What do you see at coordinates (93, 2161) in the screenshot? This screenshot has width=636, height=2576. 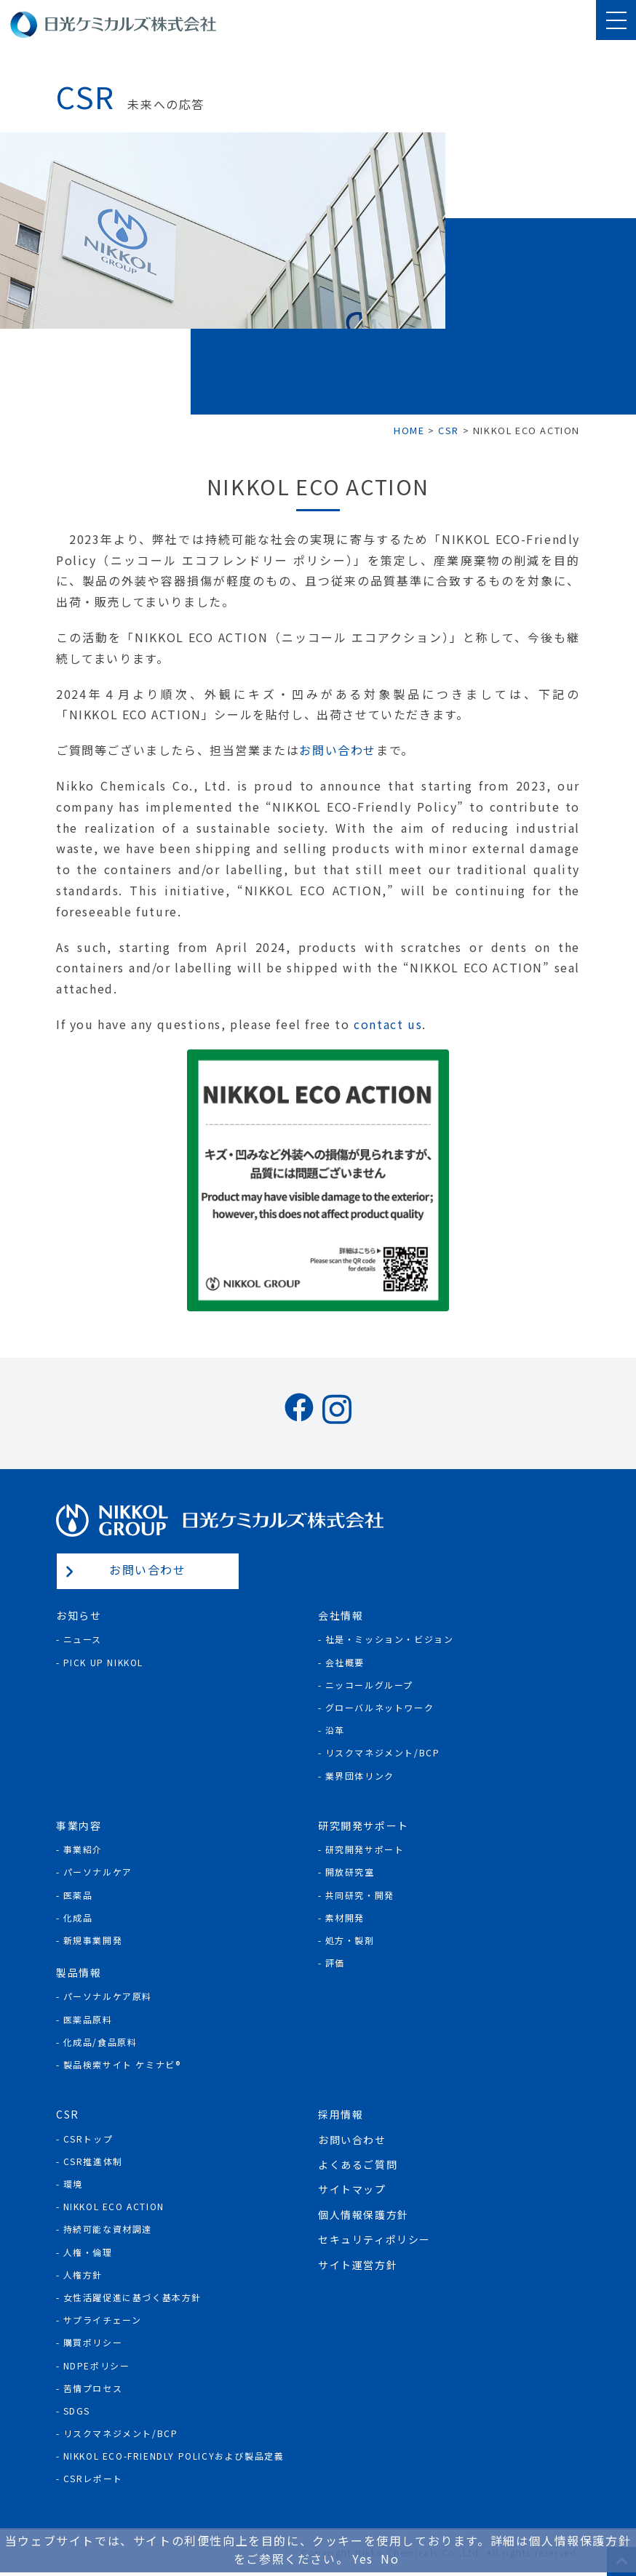 I see `CSR推進体制` at bounding box center [93, 2161].